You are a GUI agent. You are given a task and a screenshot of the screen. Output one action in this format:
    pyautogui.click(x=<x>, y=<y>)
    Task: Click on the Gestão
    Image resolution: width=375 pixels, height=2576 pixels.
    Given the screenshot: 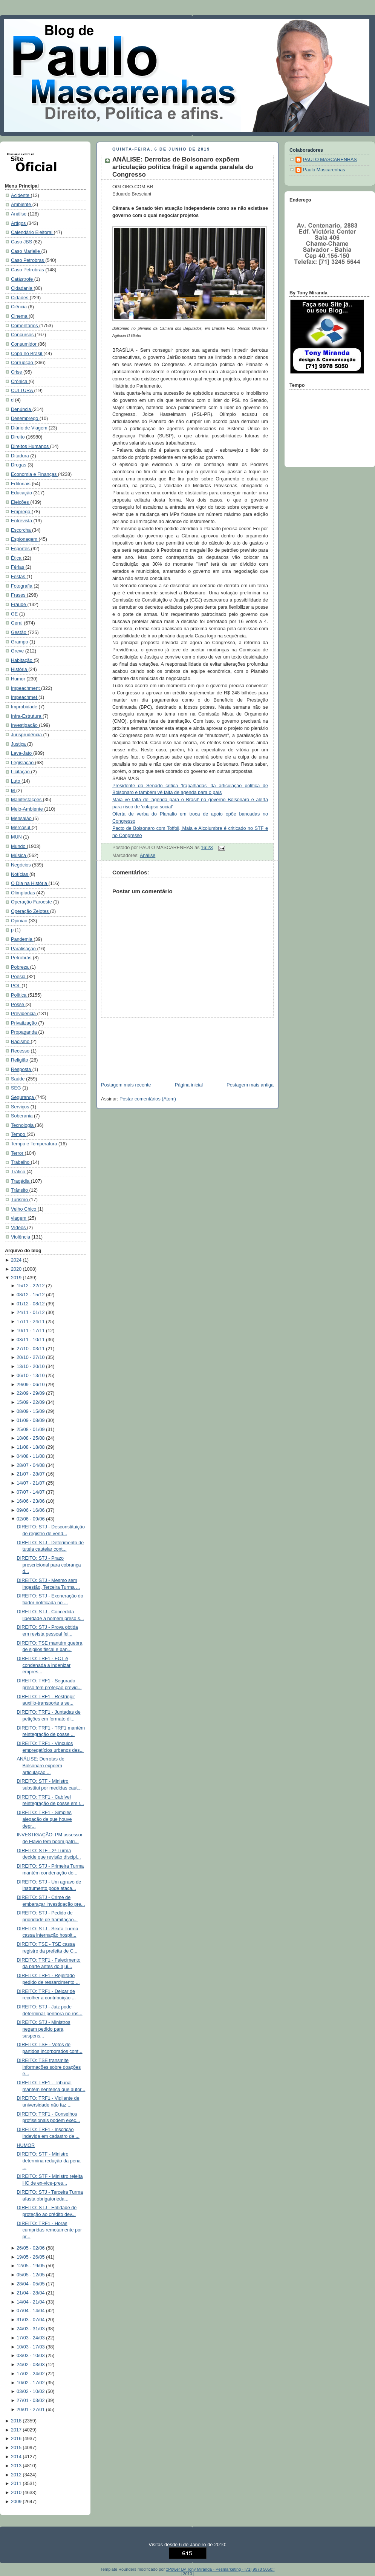 What is the action you would take?
    pyautogui.click(x=19, y=632)
    